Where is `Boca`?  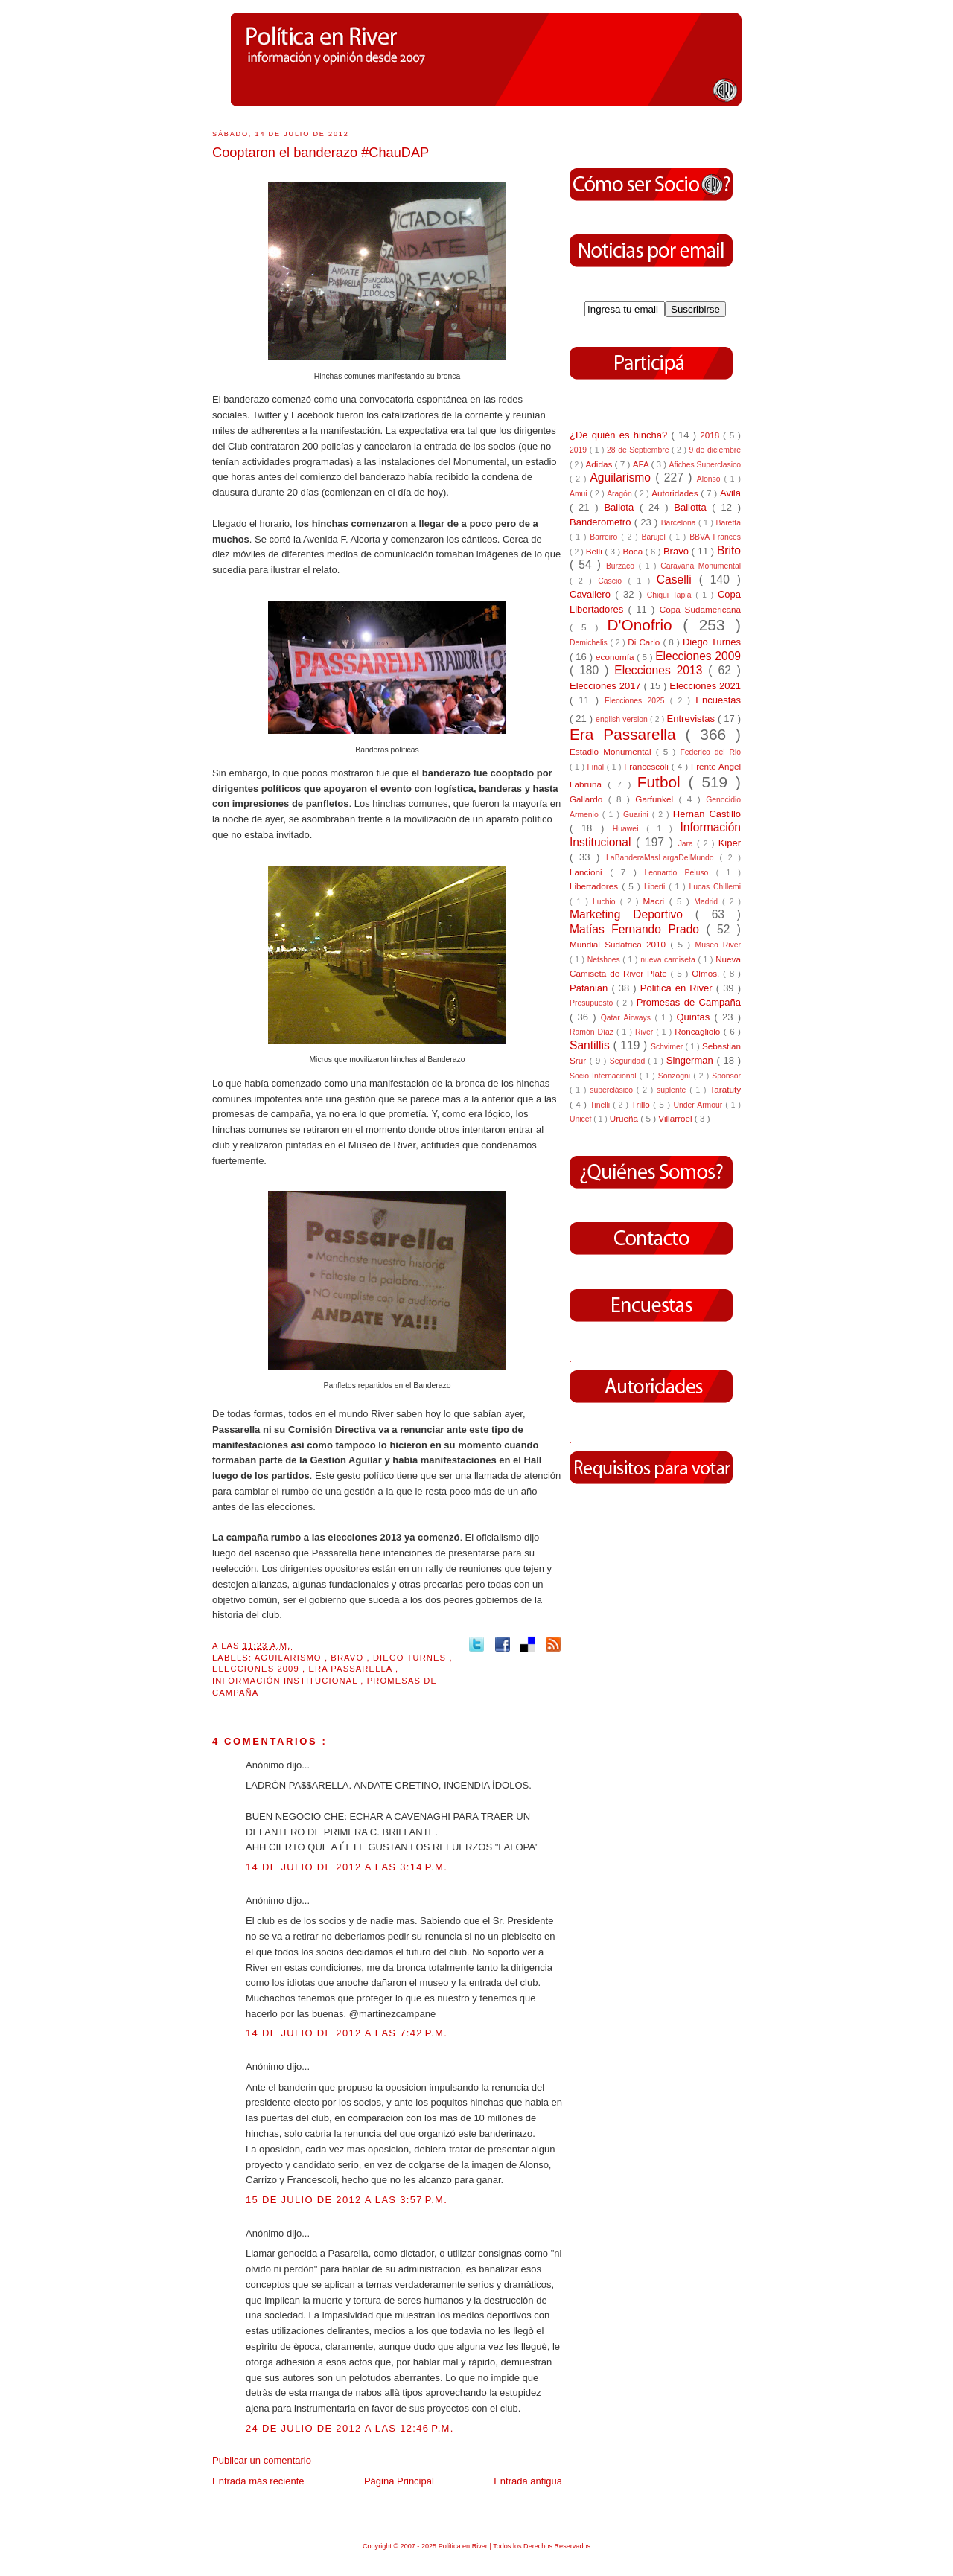 Boca is located at coordinates (634, 551).